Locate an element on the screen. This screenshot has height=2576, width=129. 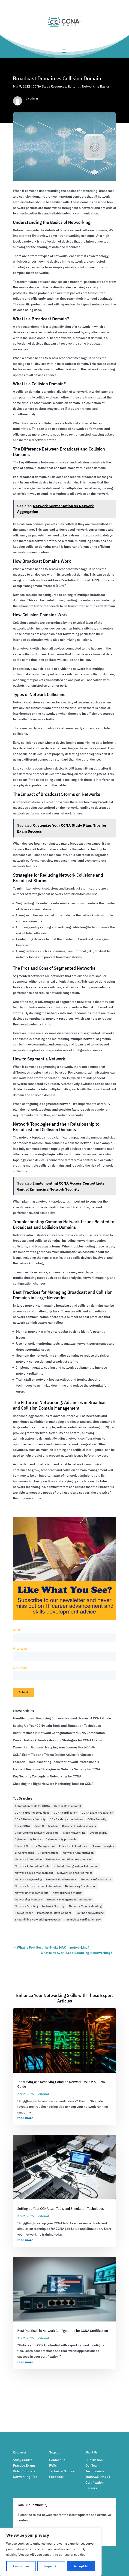
Identifying and Resolving Common Network Issues: A CCNA Guide is located at coordinates (62, 1718).